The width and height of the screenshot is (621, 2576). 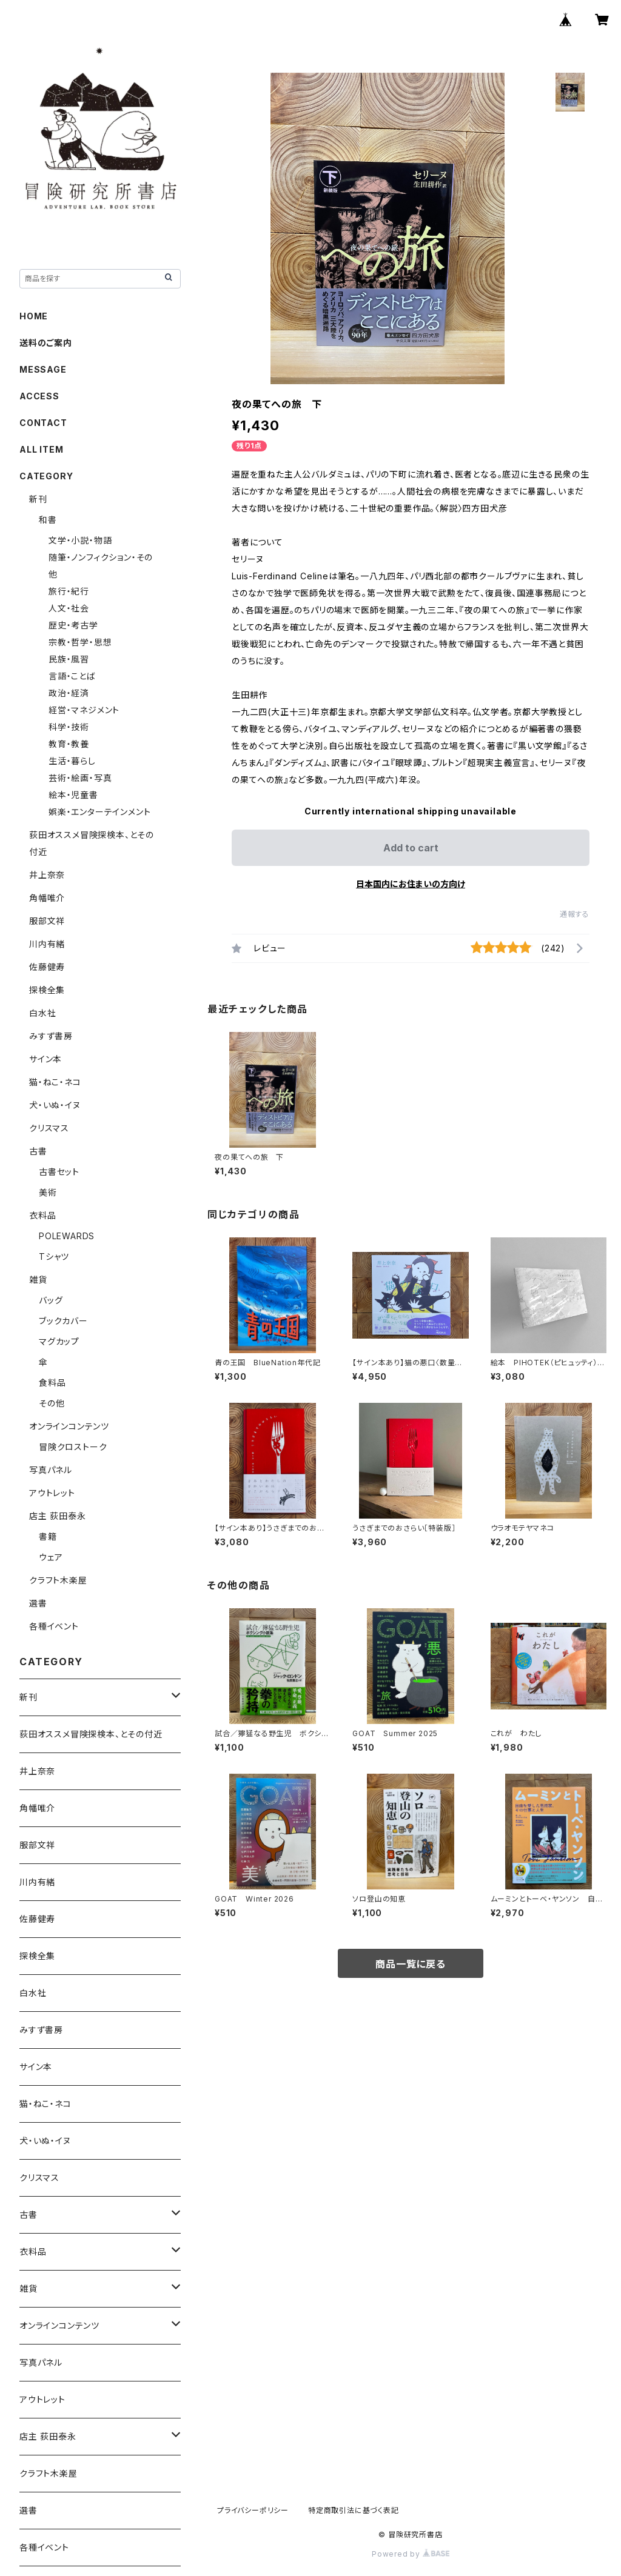 I want to click on ACCESS, so click(x=39, y=396).